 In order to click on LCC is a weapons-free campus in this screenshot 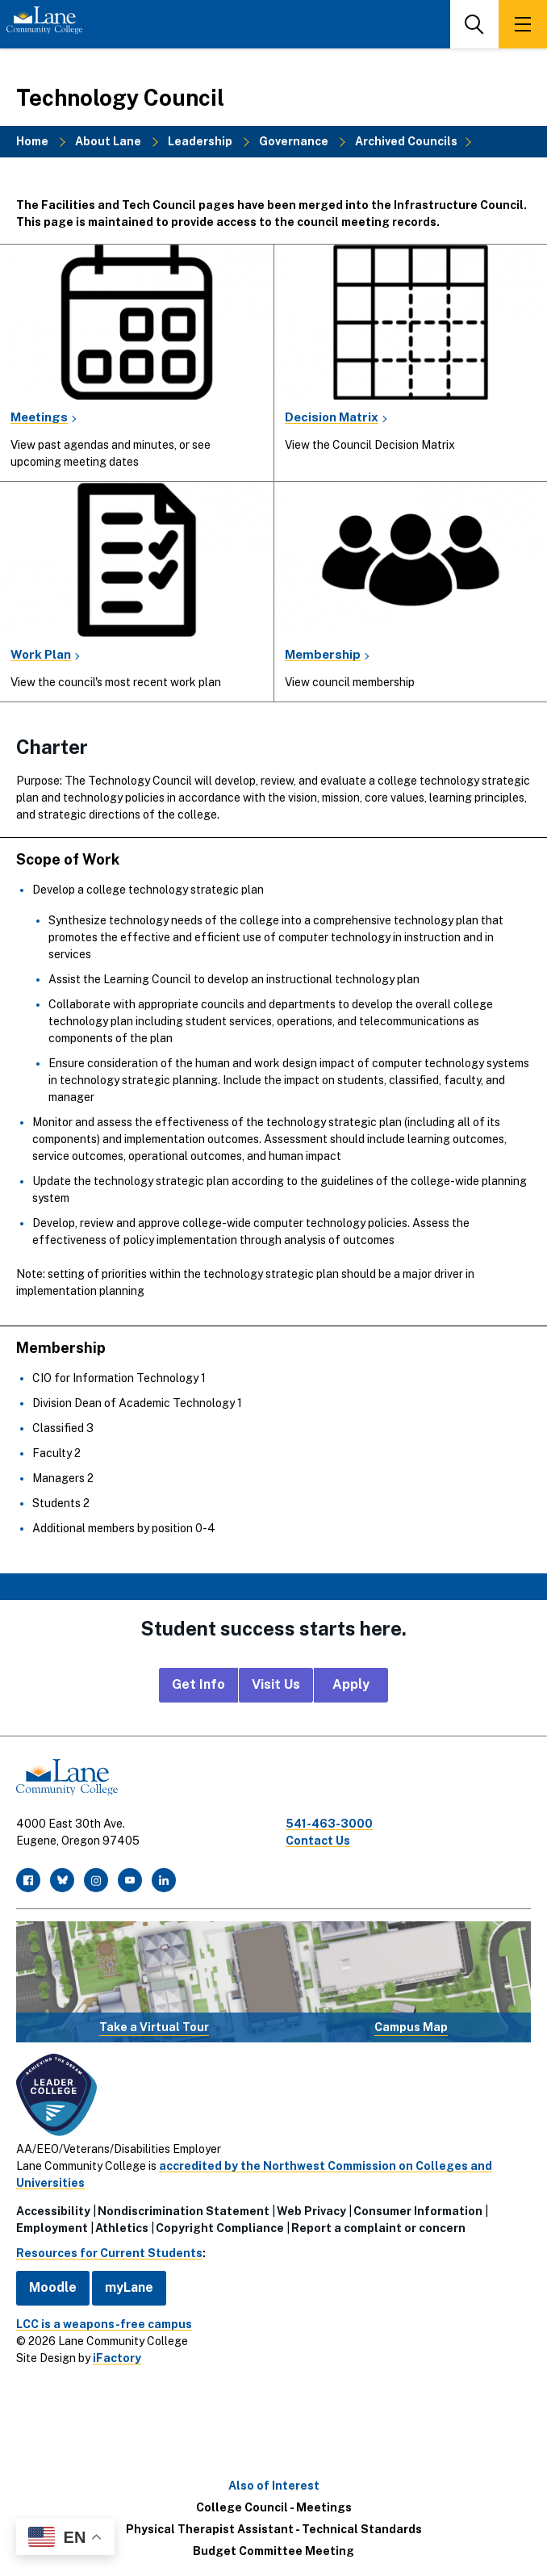, I will do `click(104, 2324)`.